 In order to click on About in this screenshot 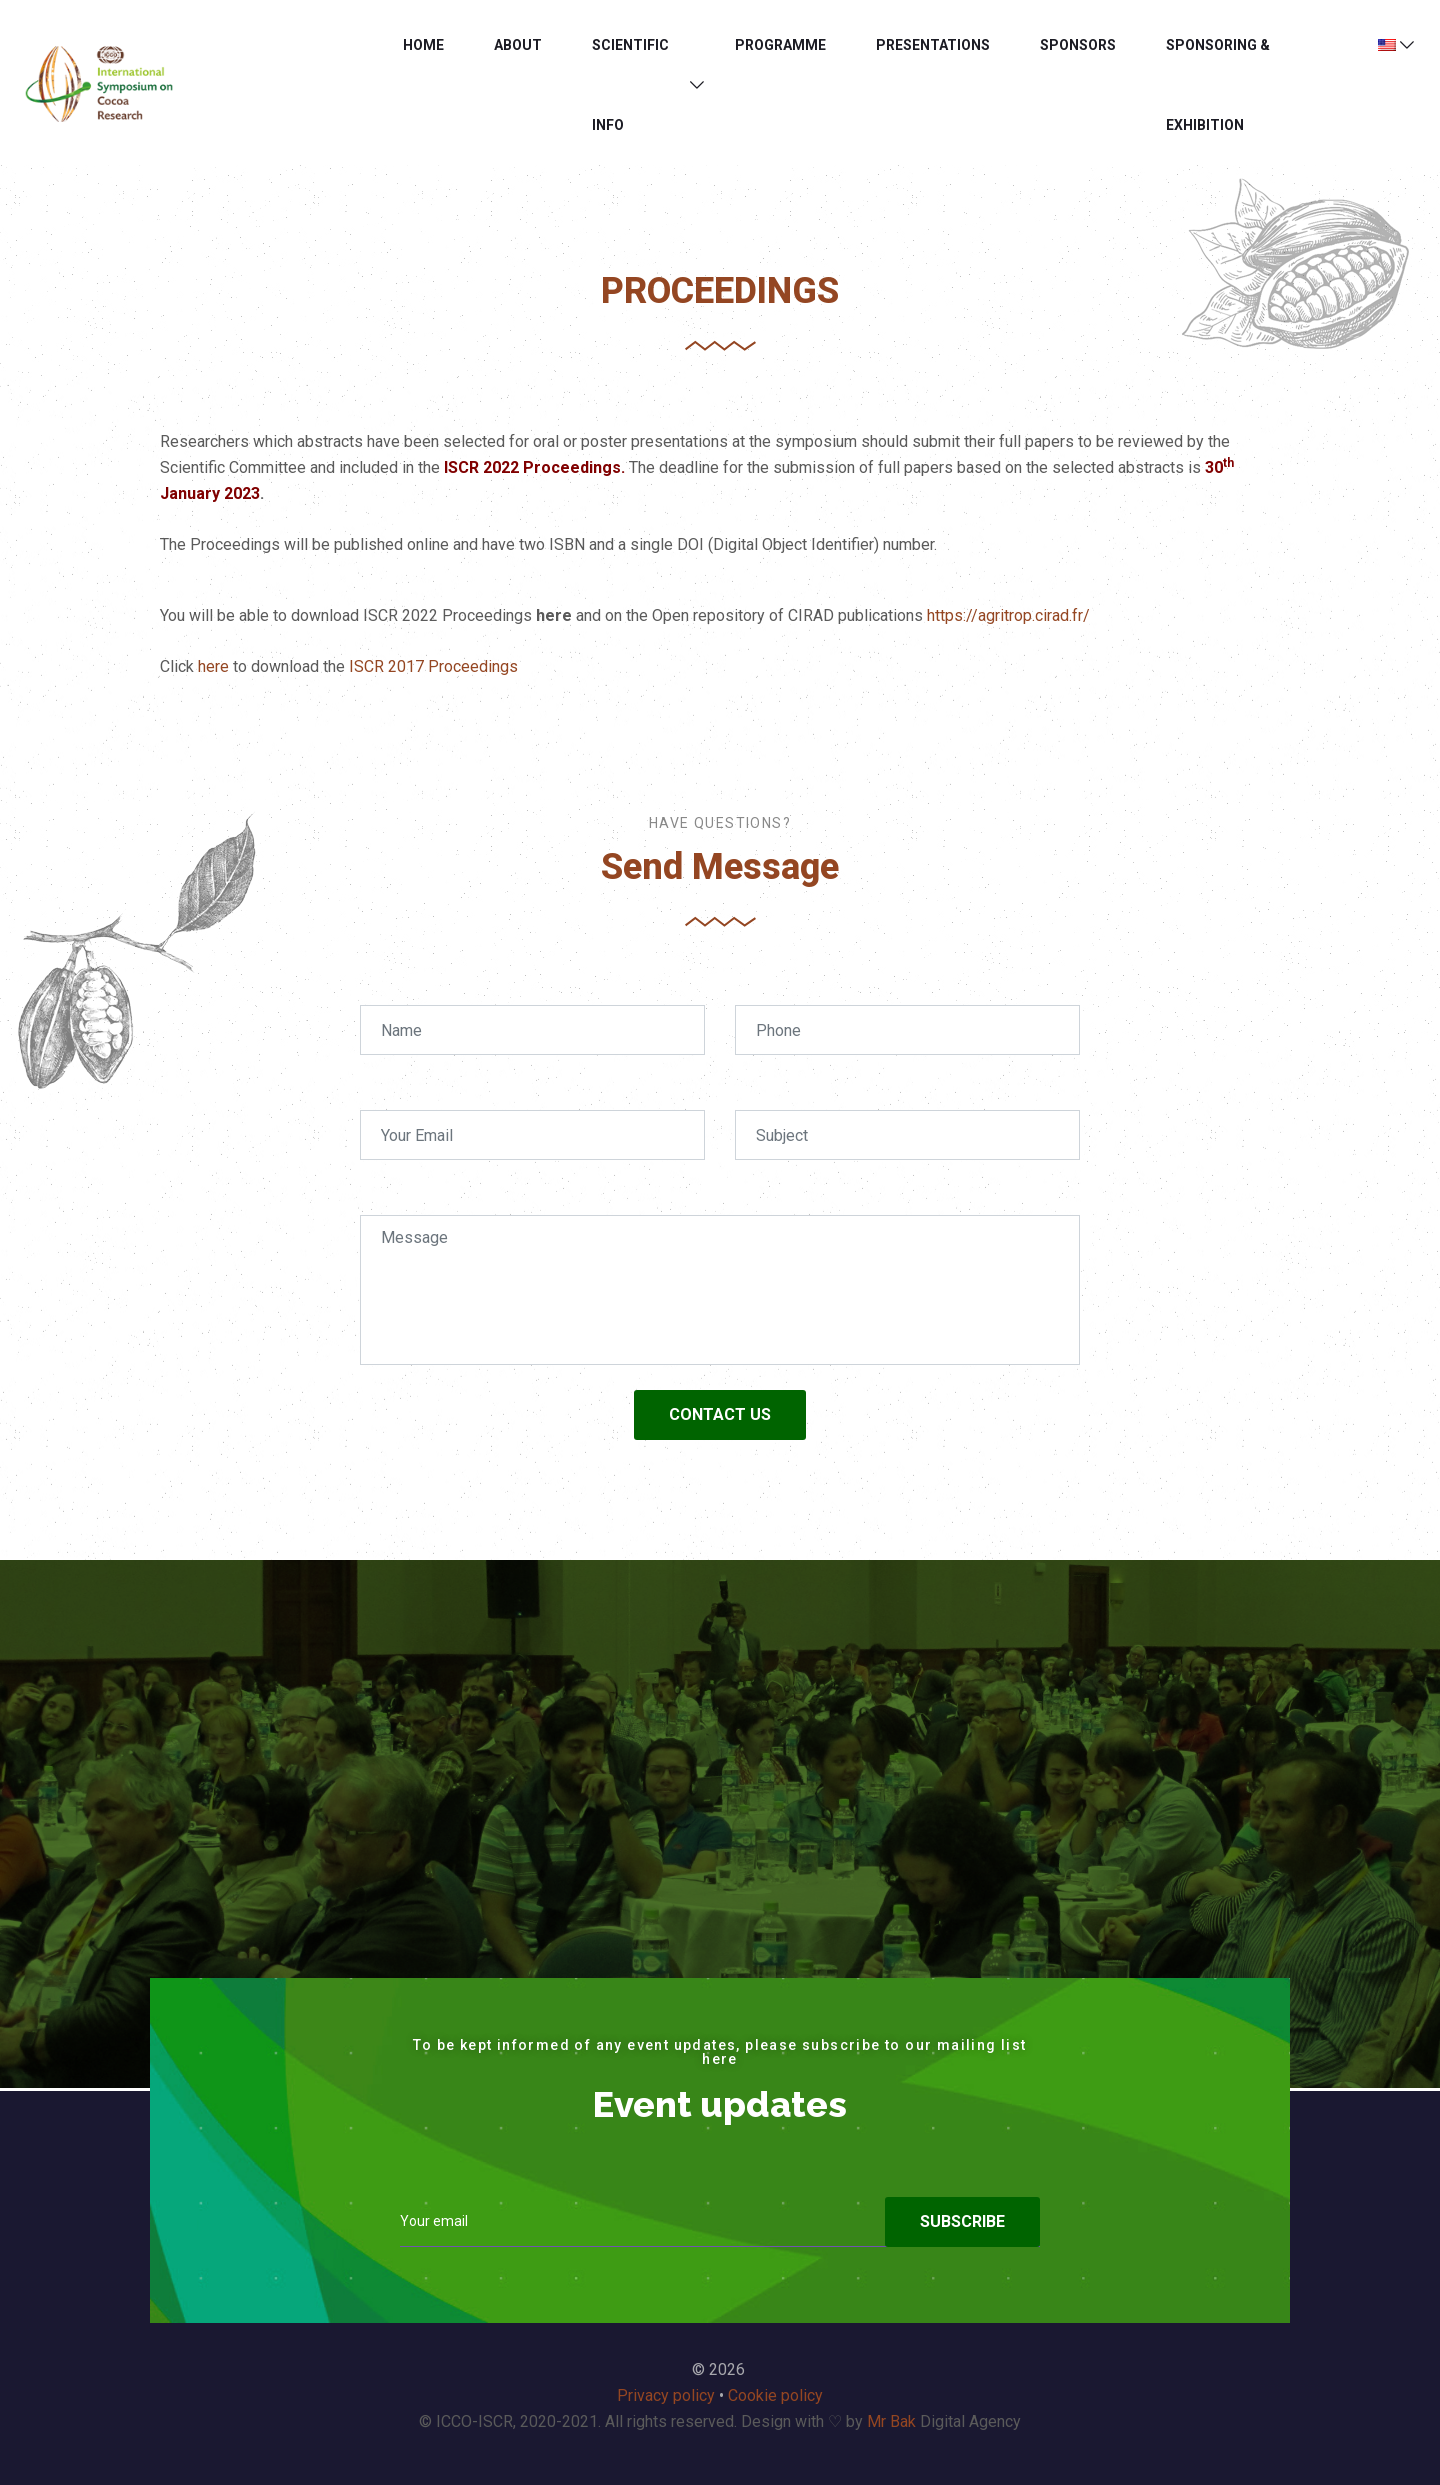, I will do `click(518, 45)`.